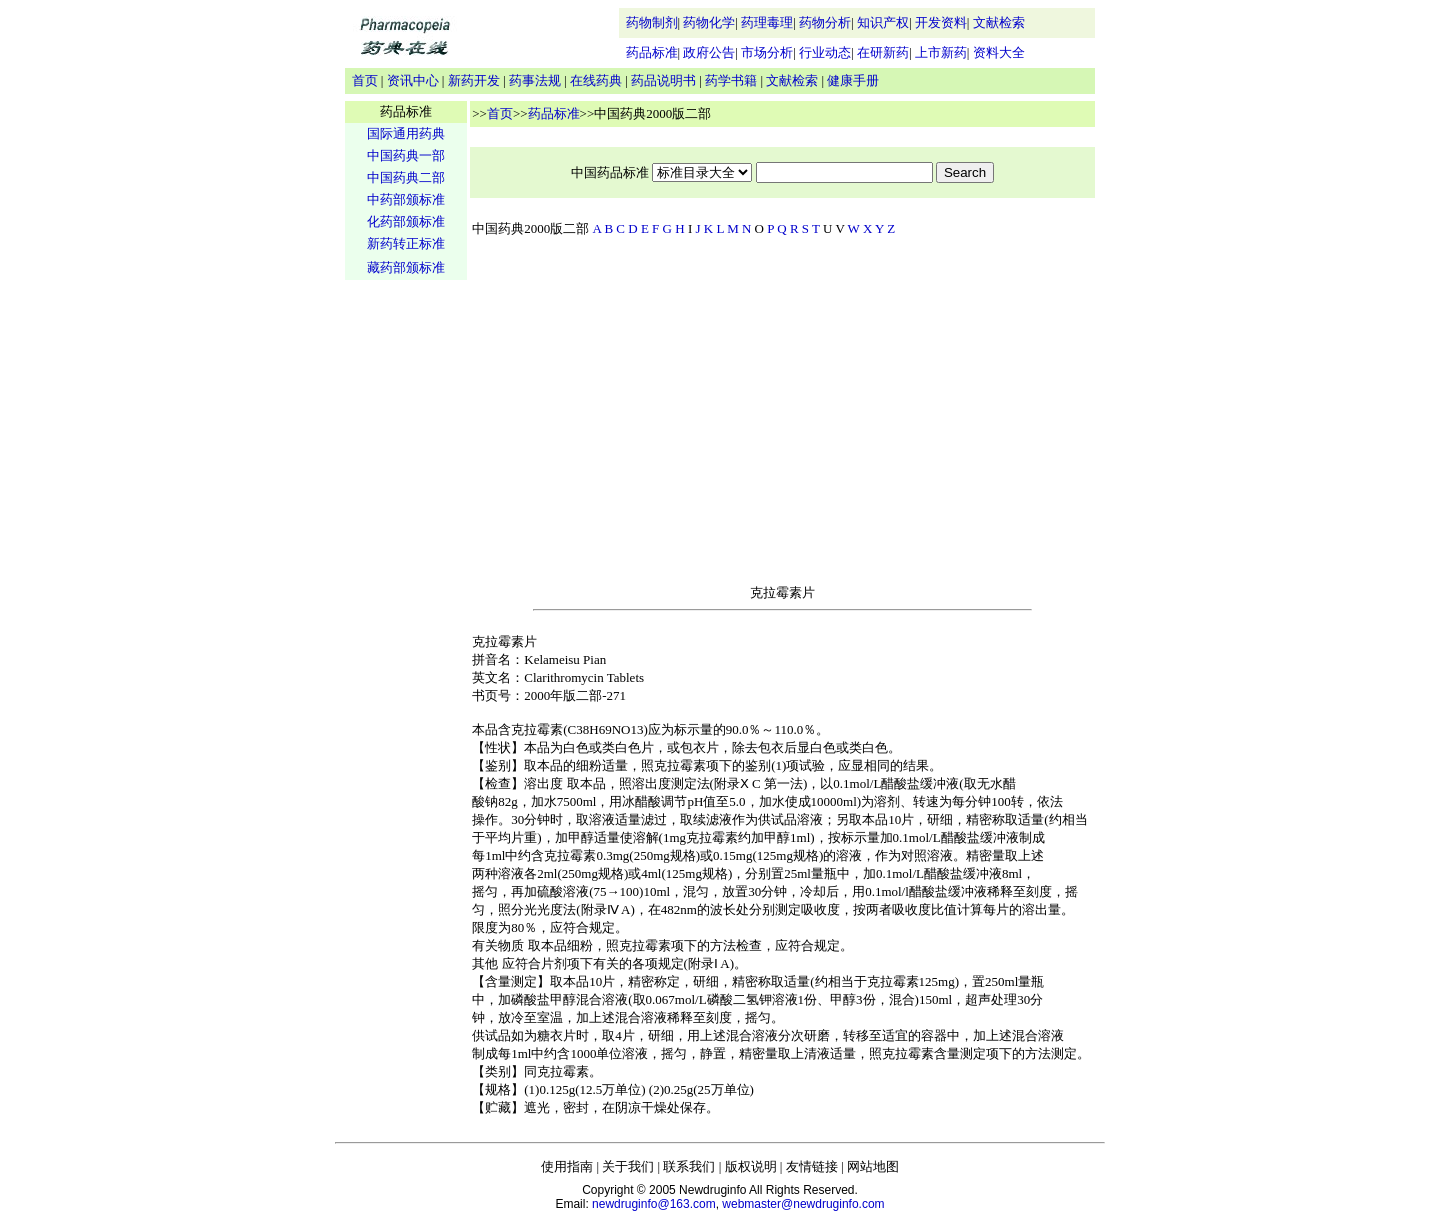  What do you see at coordinates (825, 22) in the screenshot?
I see `药物分析` at bounding box center [825, 22].